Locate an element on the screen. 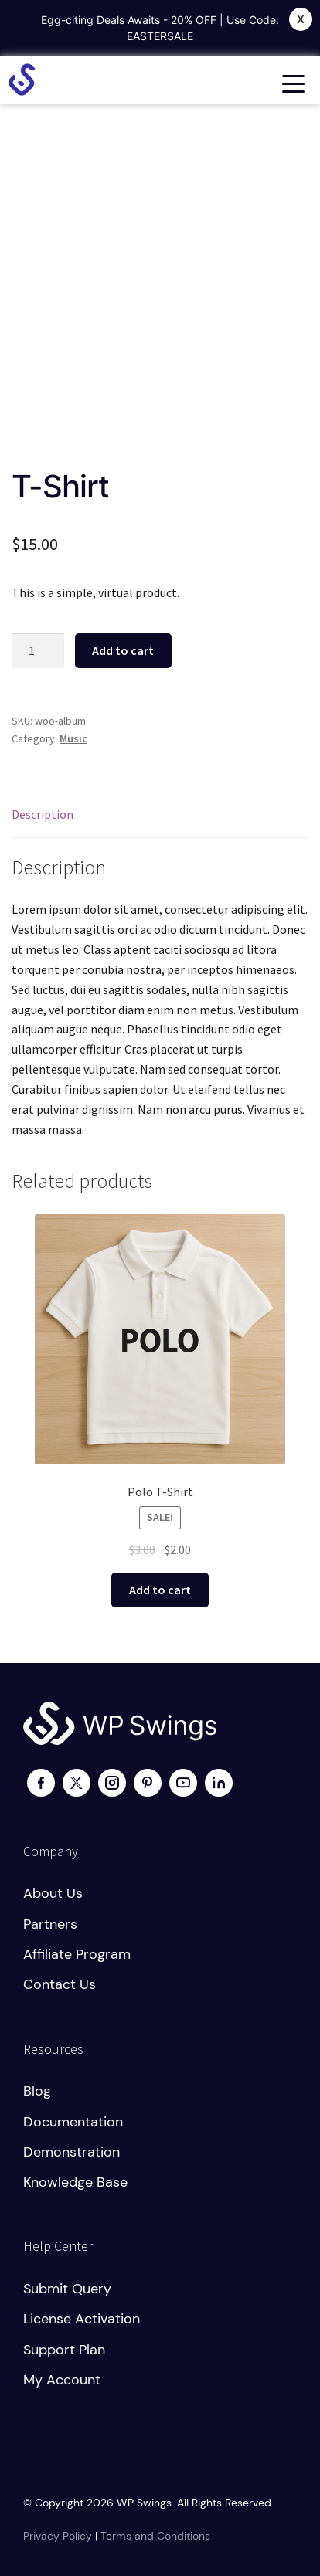 The height and width of the screenshot is (2576, 320). Demonstration is located at coordinates (71, 2152).